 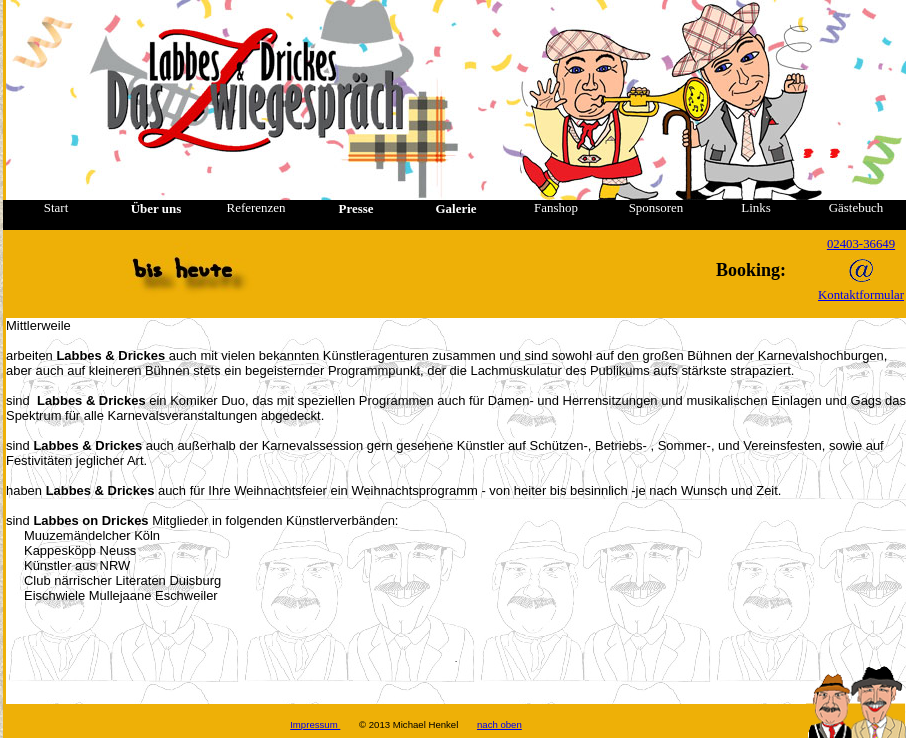 What do you see at coordinates (256, 207) in the screenshot?
I see `Referenzen` at bounding box center [256, 207].